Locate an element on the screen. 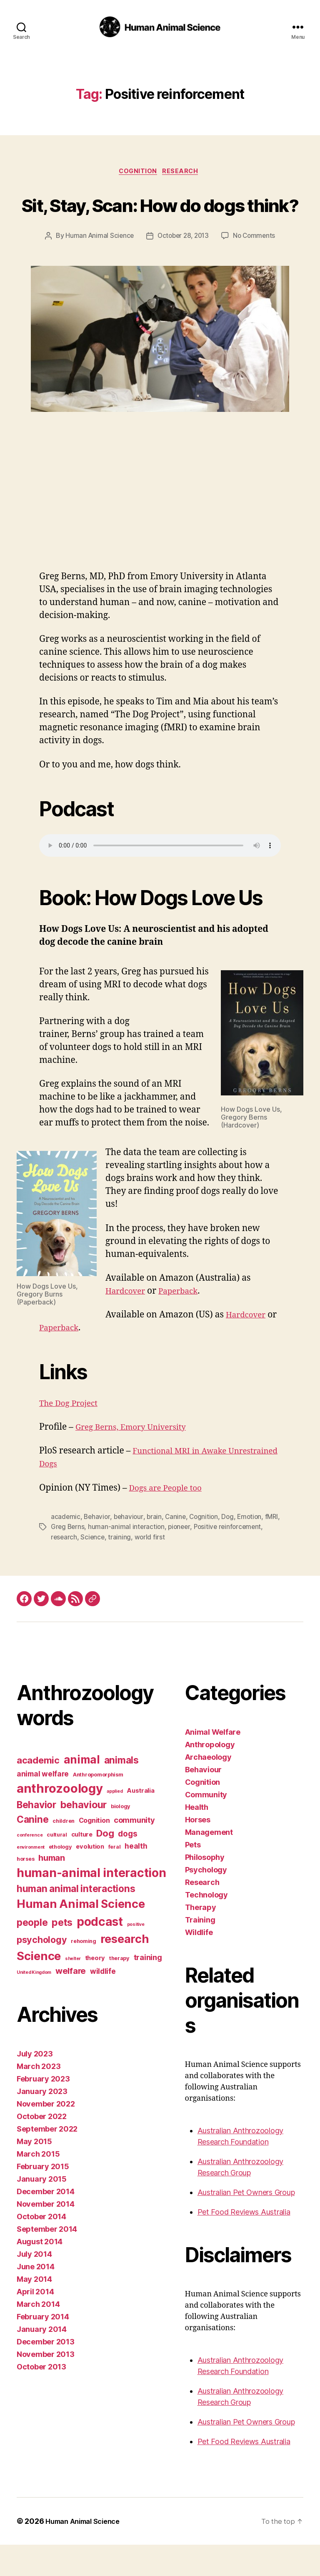 The image size is (320, 2576). Psychology is located at coordinates (206, 1901).